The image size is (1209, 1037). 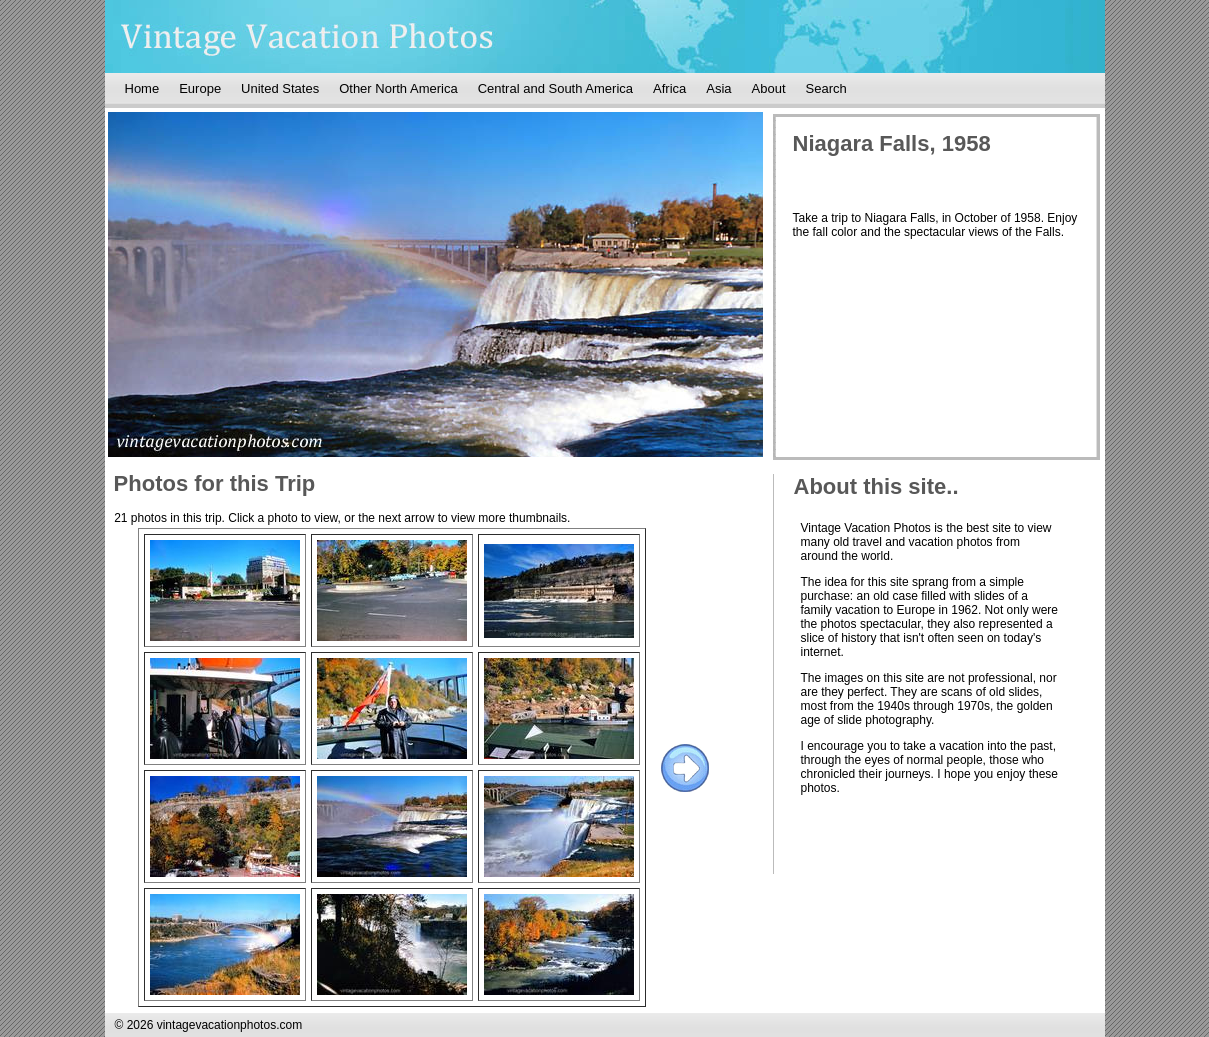 What do you see at coordinates (280, 88) in the screenshot?
I see `United States` at bounding box center [280, 88].